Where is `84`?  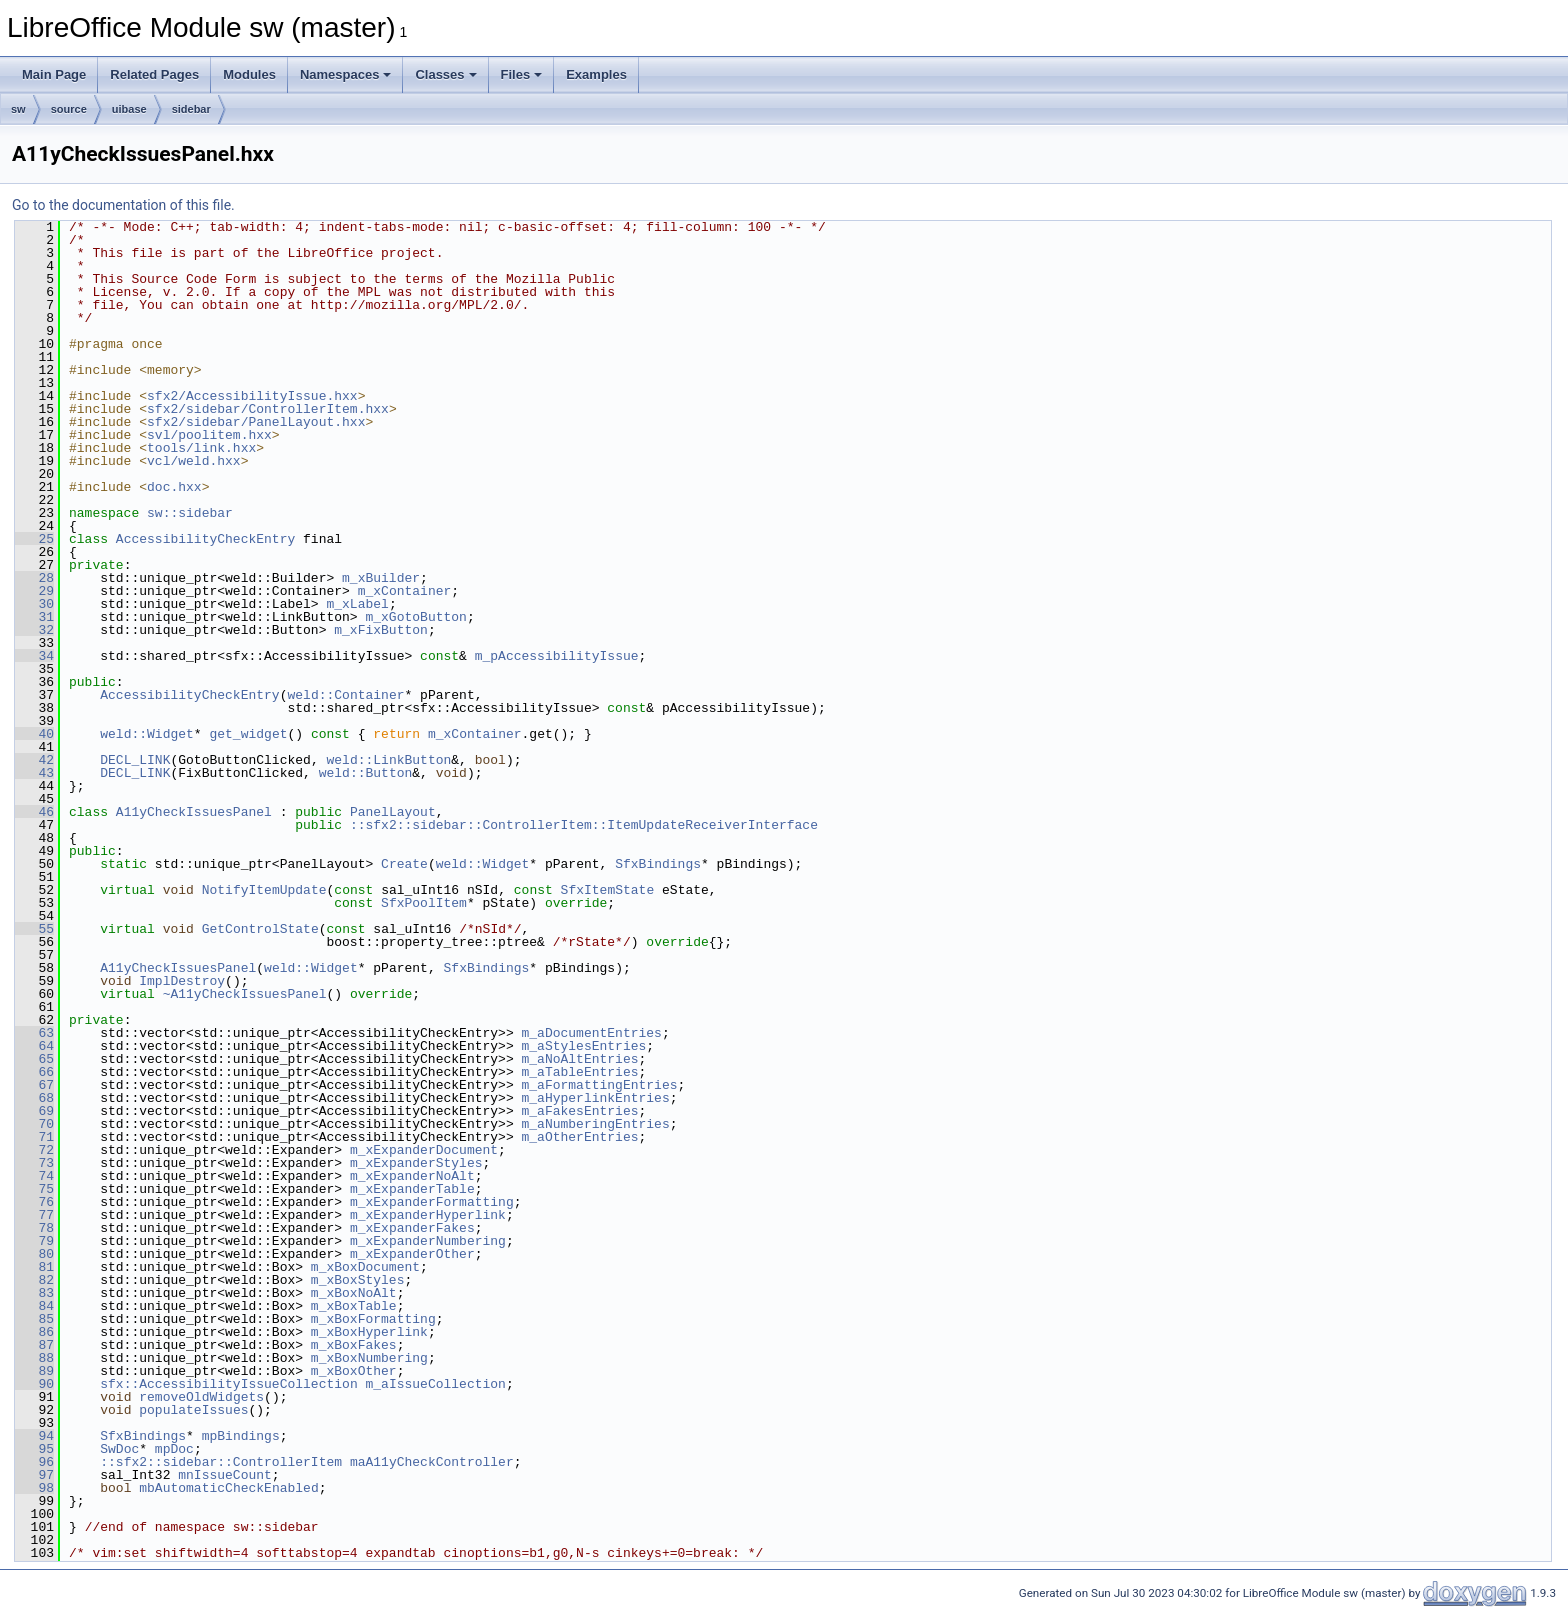
84 is located at coordinates (34, 1306).